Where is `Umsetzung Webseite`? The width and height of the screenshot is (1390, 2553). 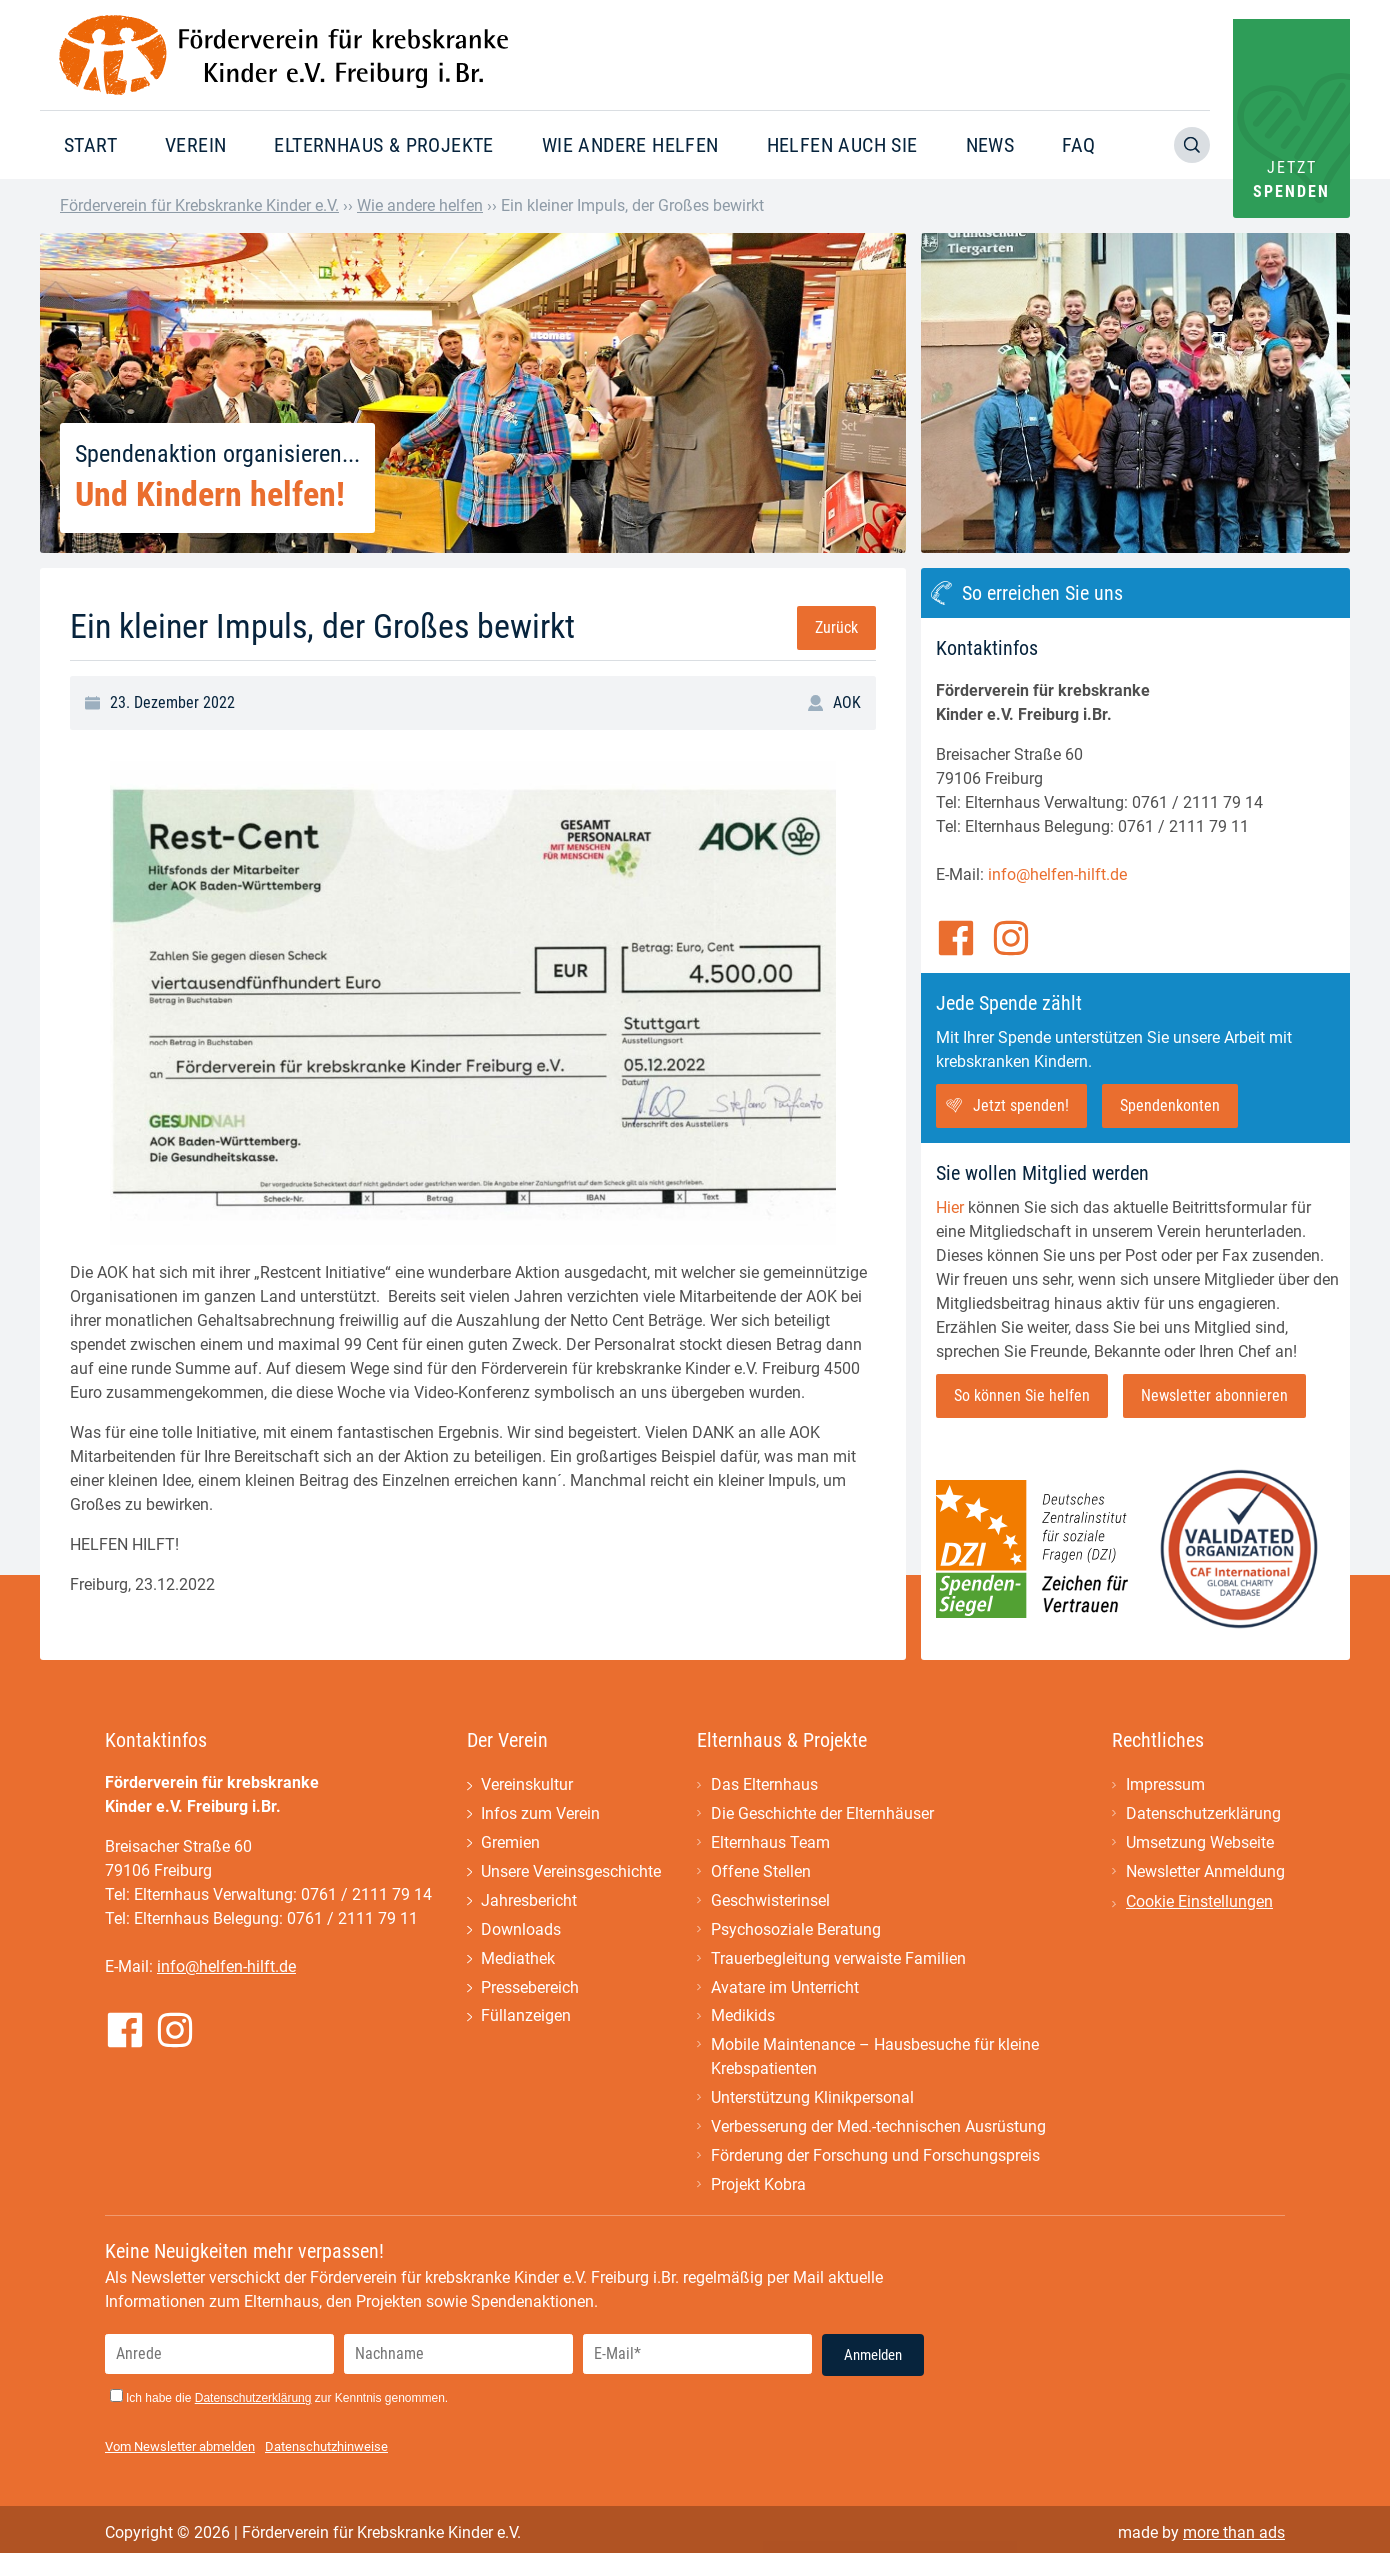 Umsetzung Webseite is located at coordinates (1200, 1843).